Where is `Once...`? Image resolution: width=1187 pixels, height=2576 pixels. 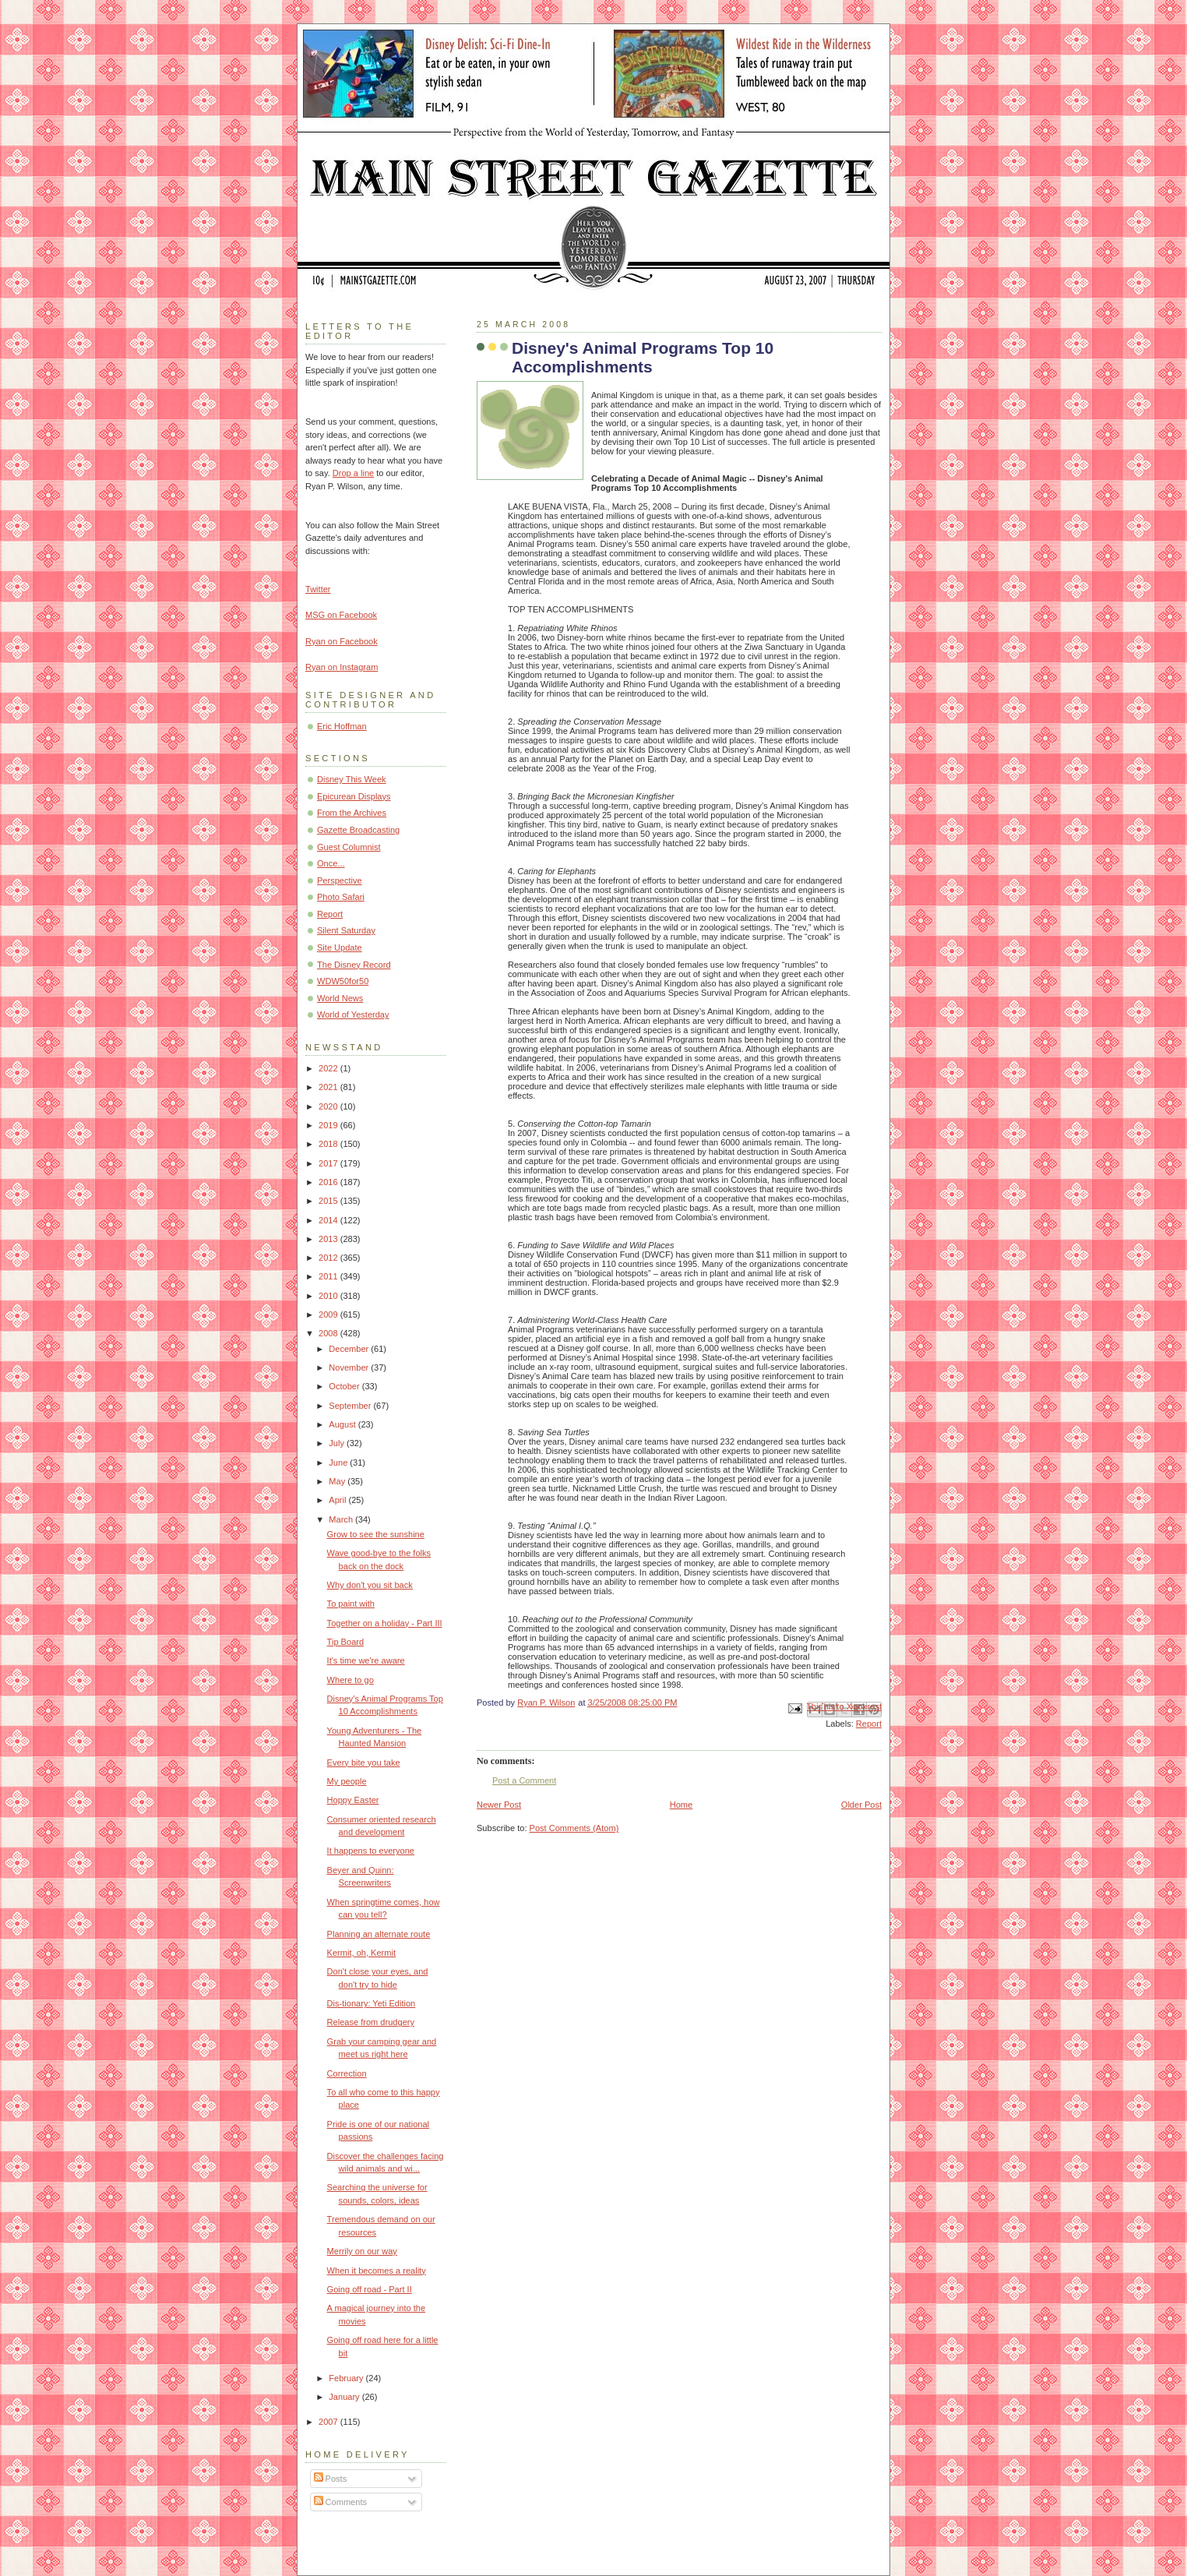
Once... is located at coordinates (331, 863).